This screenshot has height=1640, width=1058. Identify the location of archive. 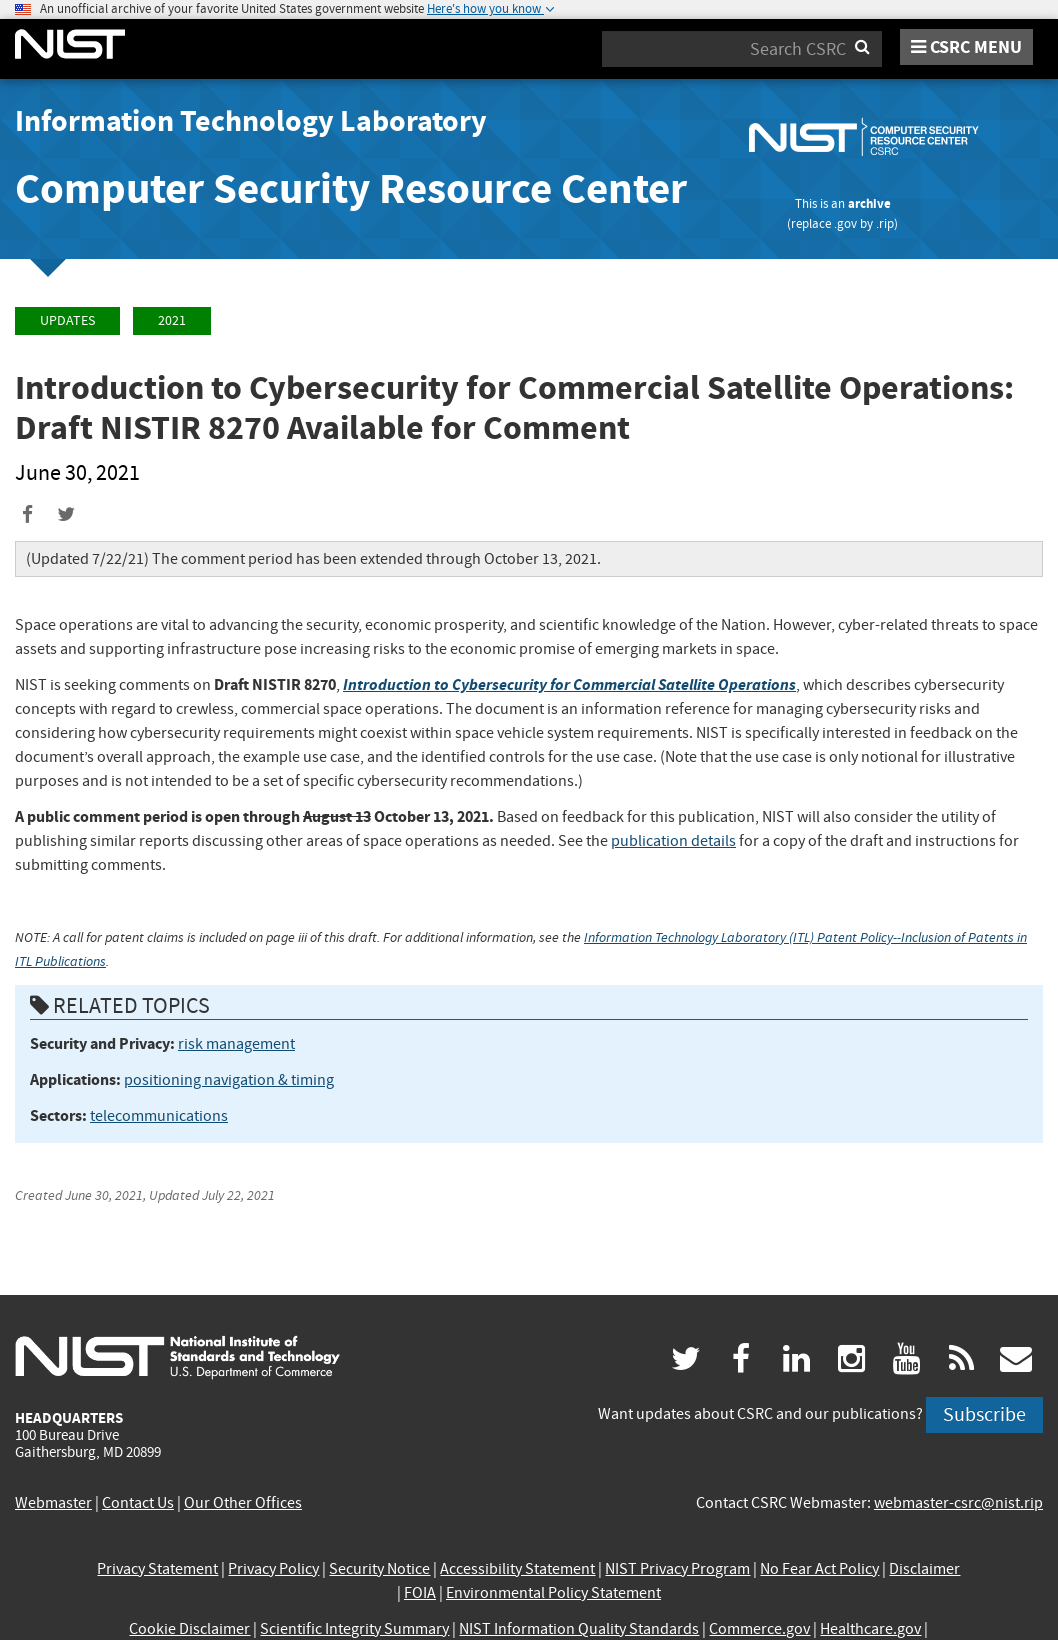
(869, 203).